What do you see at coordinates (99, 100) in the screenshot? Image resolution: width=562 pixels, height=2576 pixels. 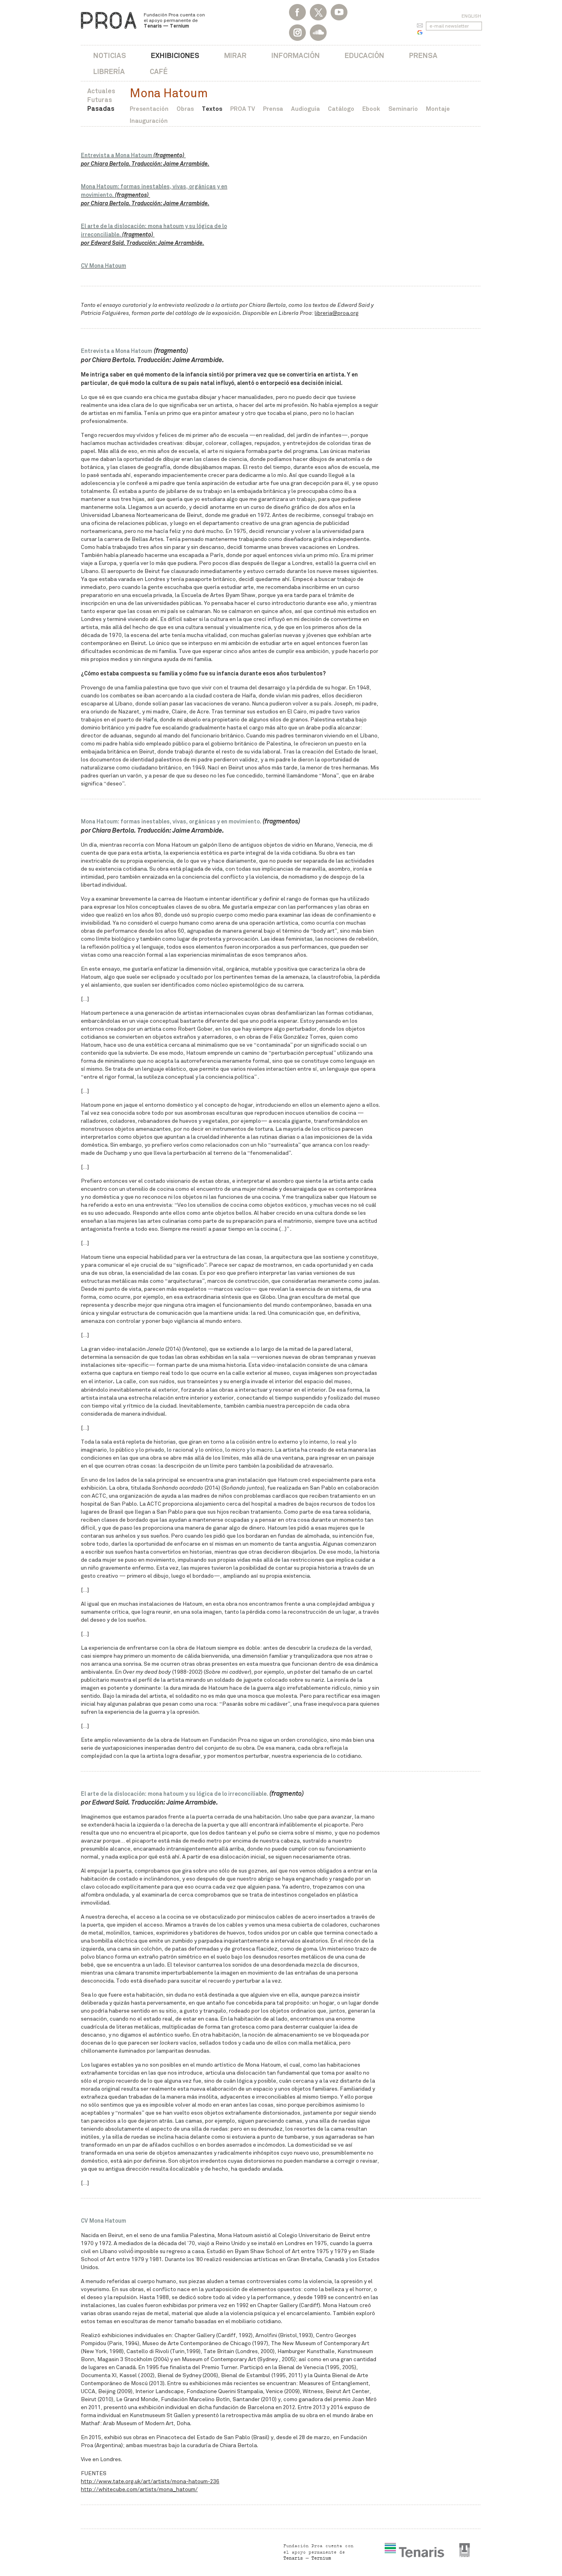 I see `Futuras` at bounding box center [99, 100].